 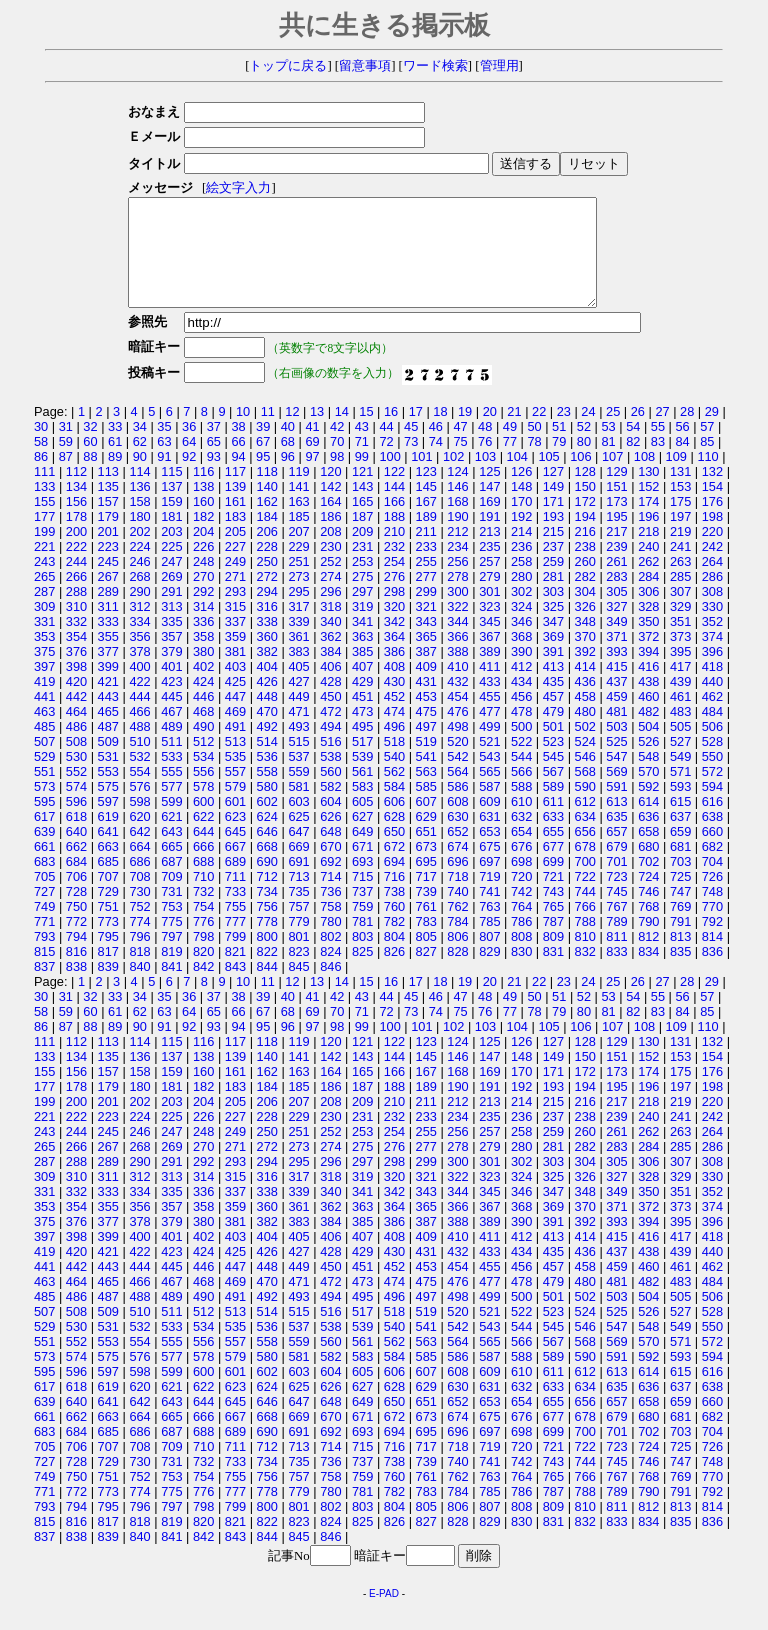 I want to click on 399, so click(x=108, y=687).